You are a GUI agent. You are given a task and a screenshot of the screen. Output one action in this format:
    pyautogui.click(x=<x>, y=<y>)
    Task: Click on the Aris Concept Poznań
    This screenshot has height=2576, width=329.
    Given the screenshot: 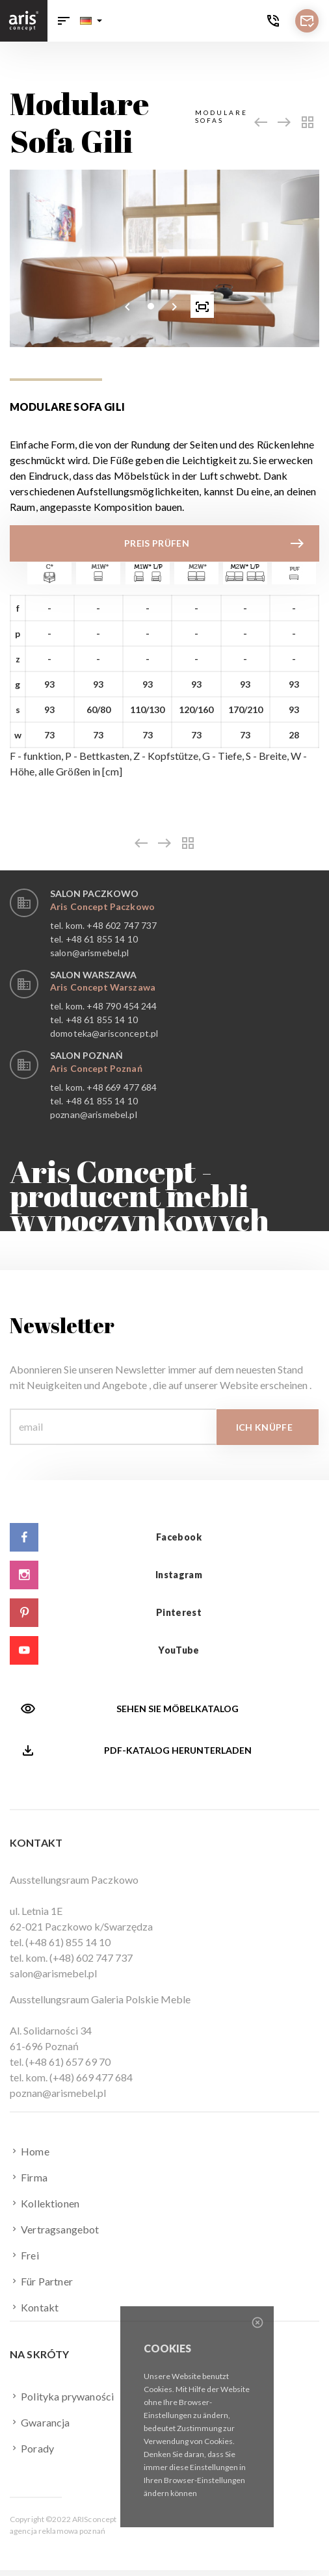 What is the action you would take?
    pyautogui.click(x=96, y=1068)
    